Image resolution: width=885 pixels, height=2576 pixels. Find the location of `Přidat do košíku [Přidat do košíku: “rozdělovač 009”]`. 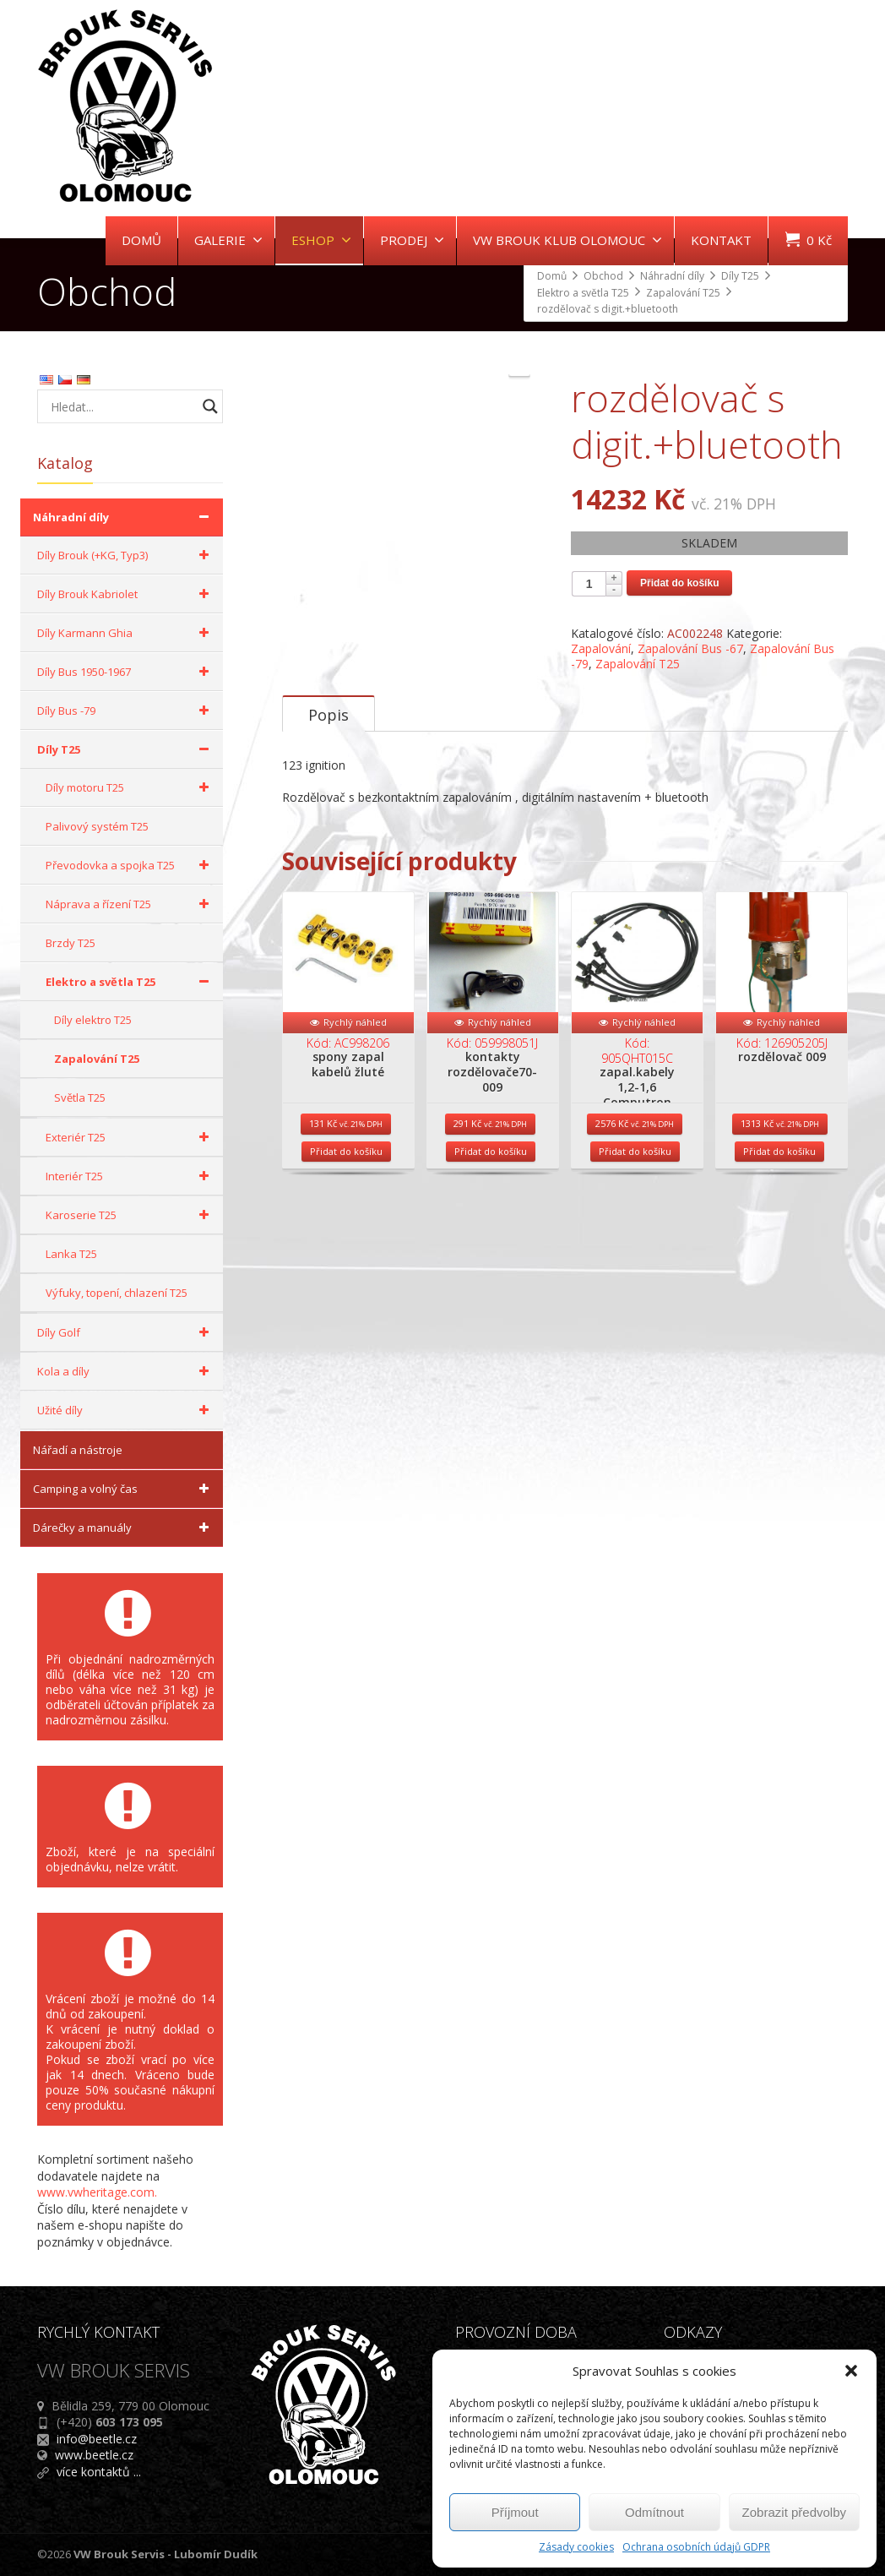

Přidat do košíku [Přidat do košíku: “rozdělovač 009”] is located at coordinates (779, 1338).